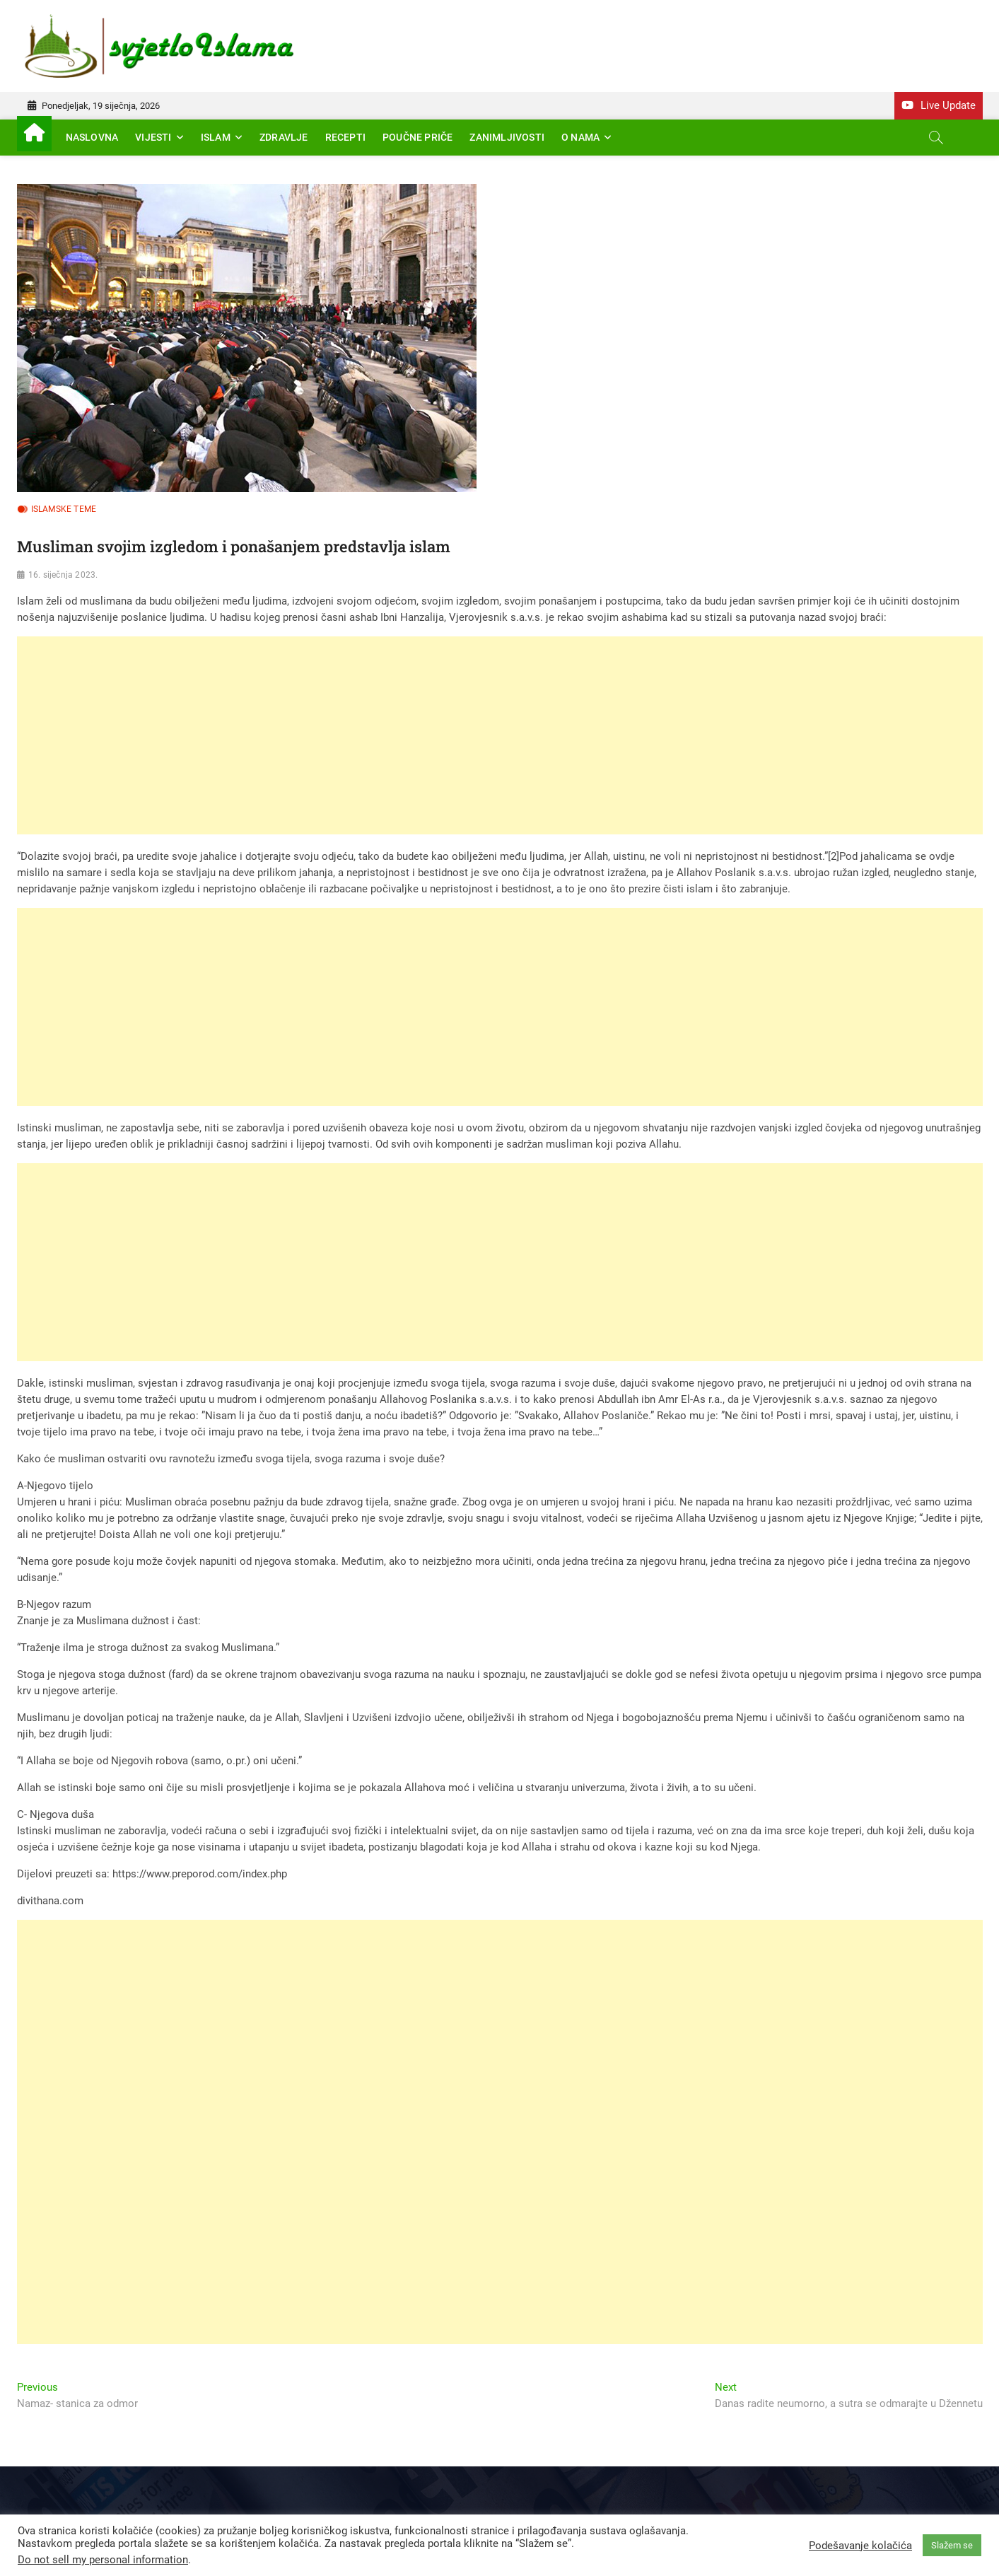 The height and width of the screenshot is (2576, 999). What do you see at coordinates (103, 2559) in the screenshot?
I see `Do not sell my personal information` at bounding box center [103, 2559].